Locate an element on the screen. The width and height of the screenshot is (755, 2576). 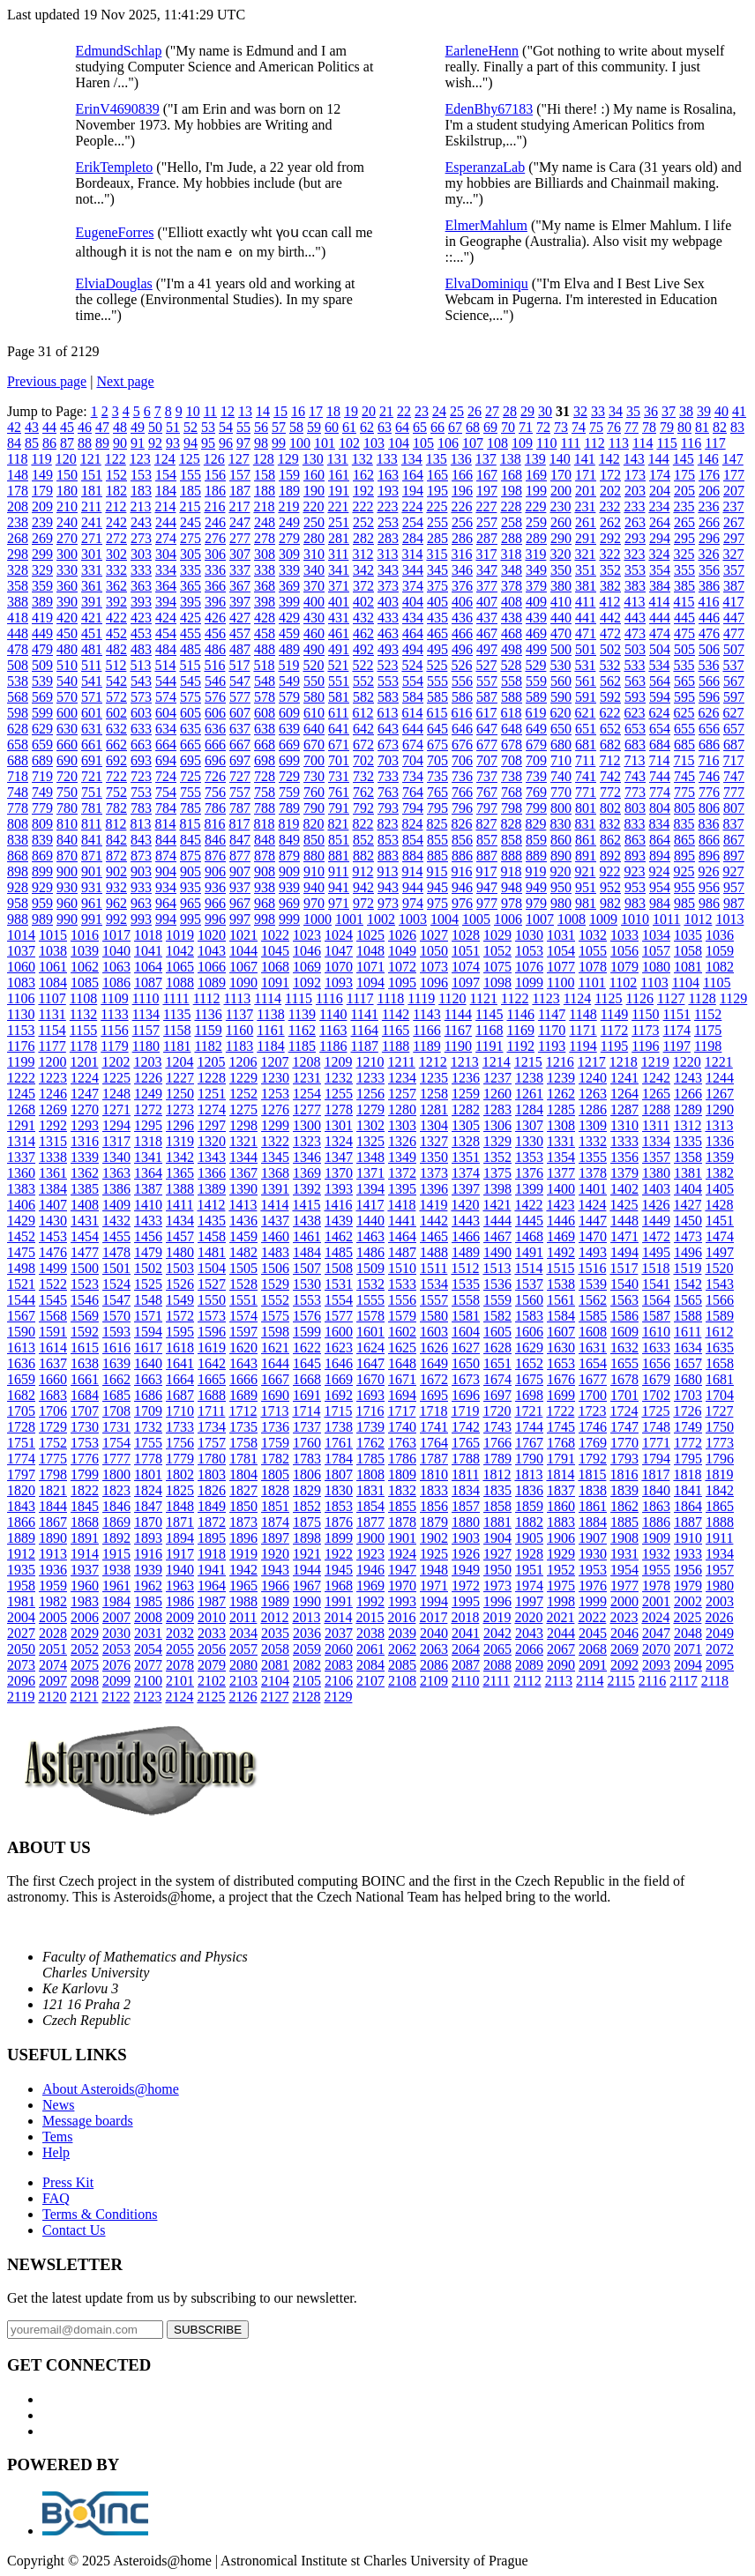
1620 is located at coordinates (243, 1347).